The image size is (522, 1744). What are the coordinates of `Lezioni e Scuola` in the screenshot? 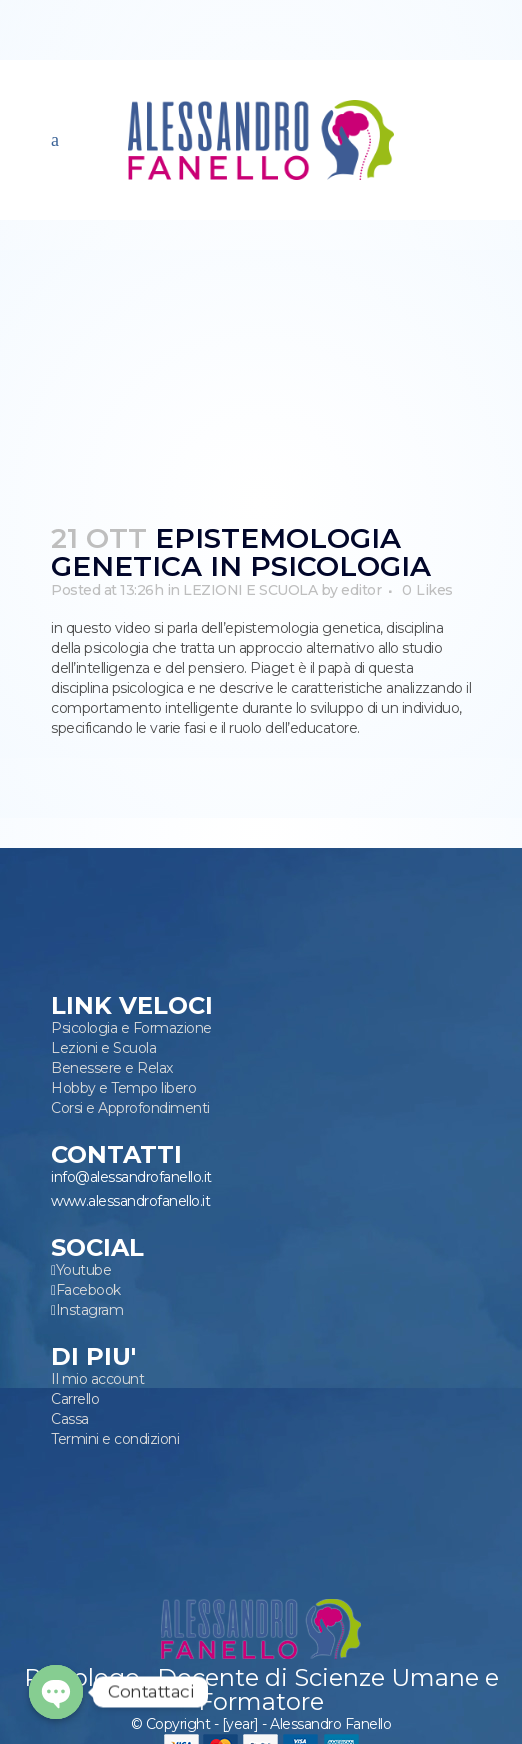 It's located at (103, 1048).